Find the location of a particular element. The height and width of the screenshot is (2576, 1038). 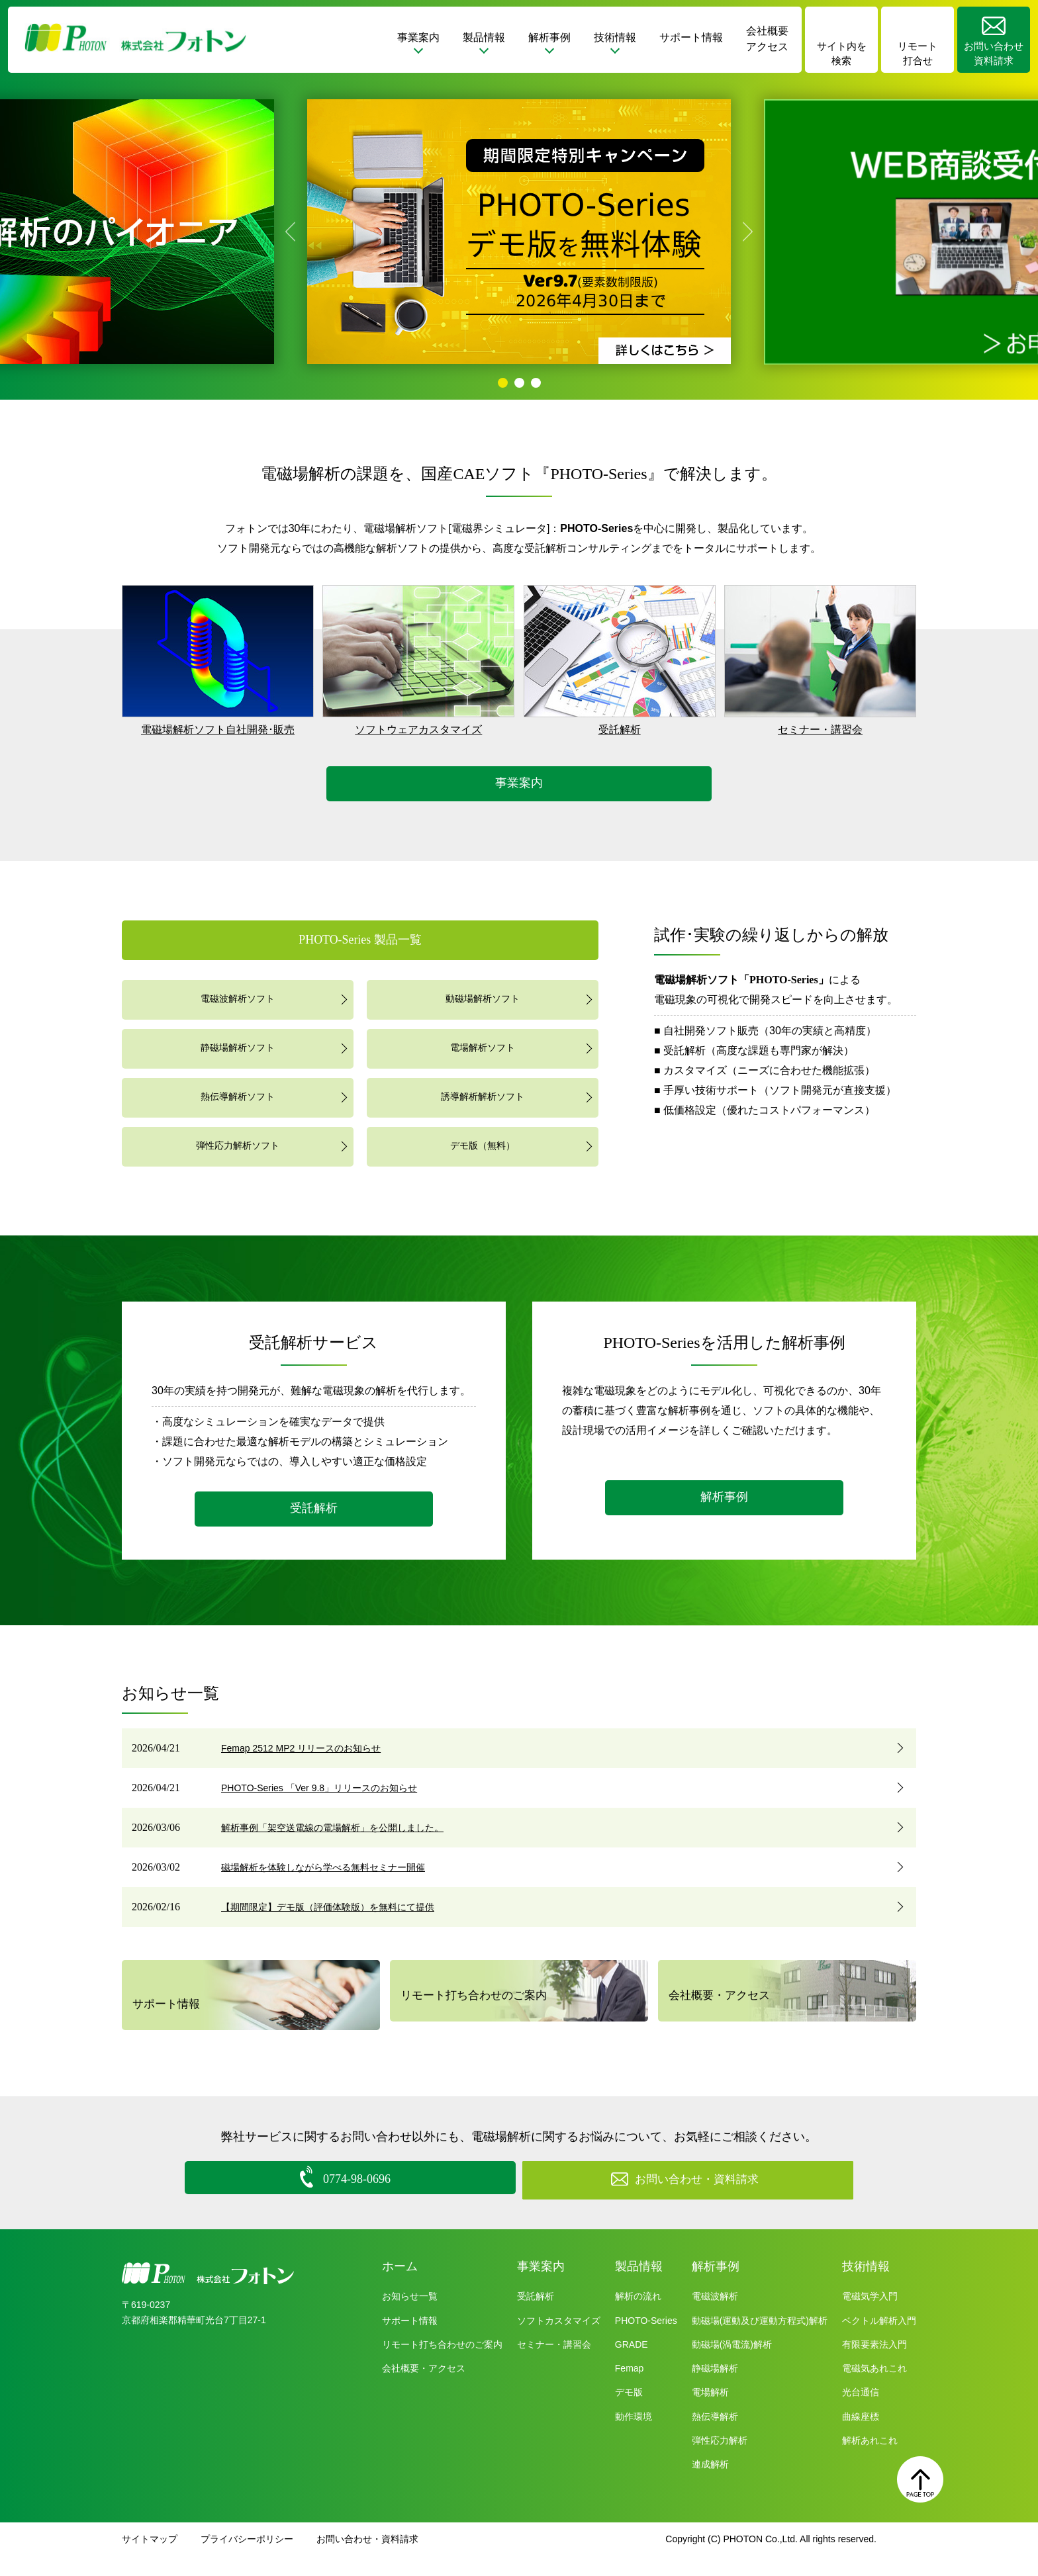

リモート打ち合わせのご案内 is located at coordinates (471, 2005).